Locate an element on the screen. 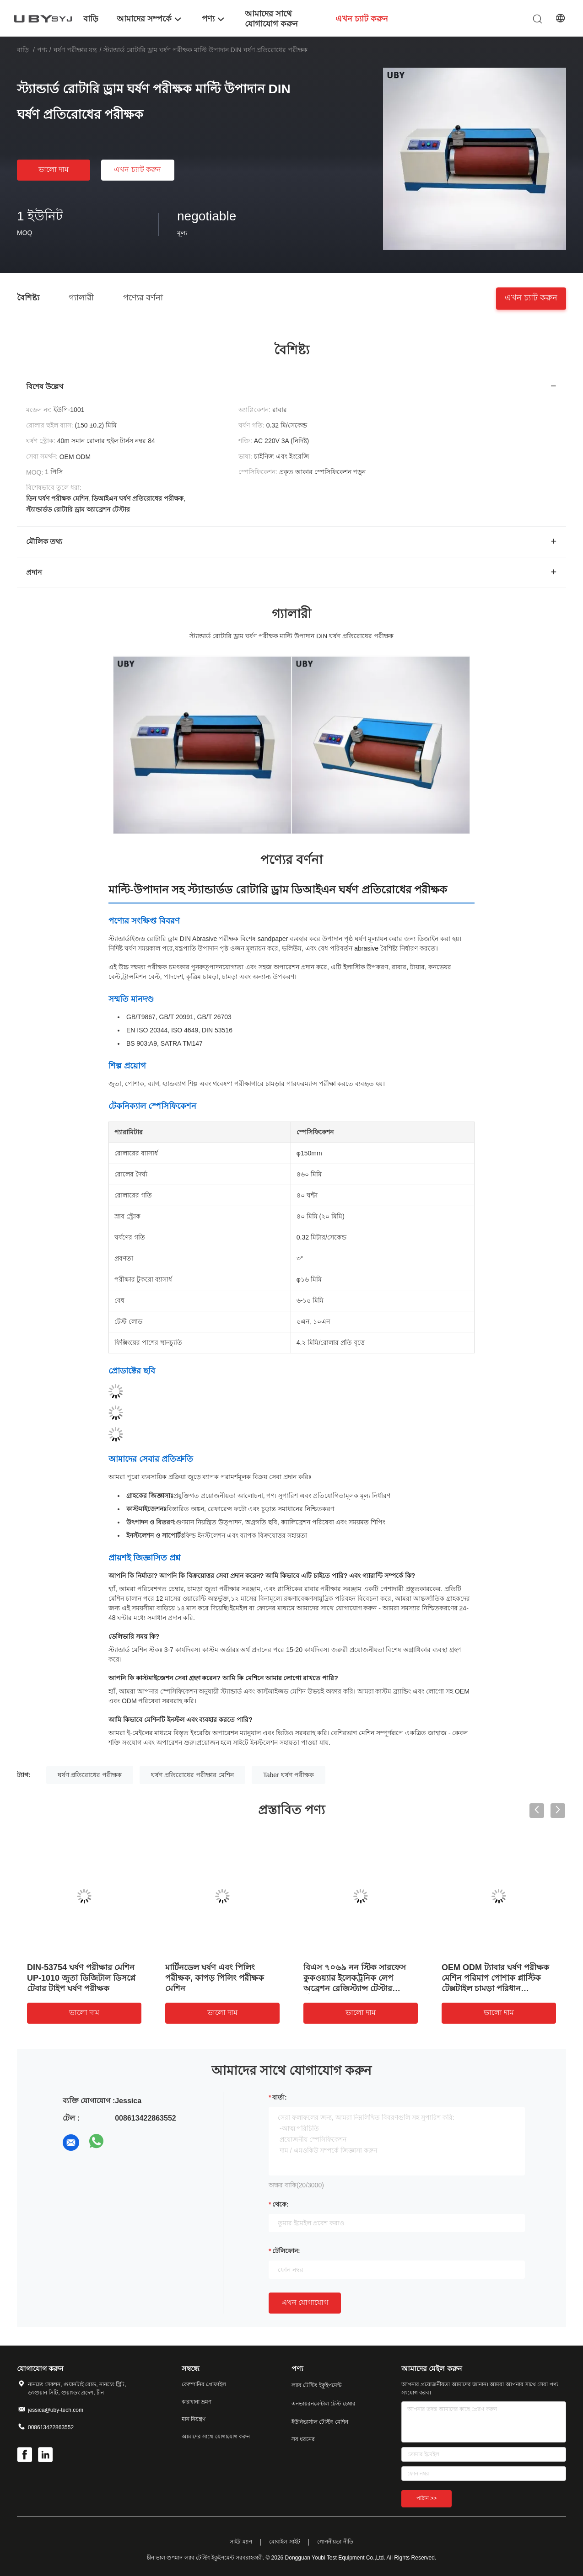 This screenshot has width=583, height=2576. DIN-53754 ঘর্ষণ পরীক্ষার মেশিন UP-1010 জুতা ডিজিটাল ডিসপ্লে টেবার টাইপ ঘর্ষণ পরীক্ষক is located at coordinates (81, 1978).